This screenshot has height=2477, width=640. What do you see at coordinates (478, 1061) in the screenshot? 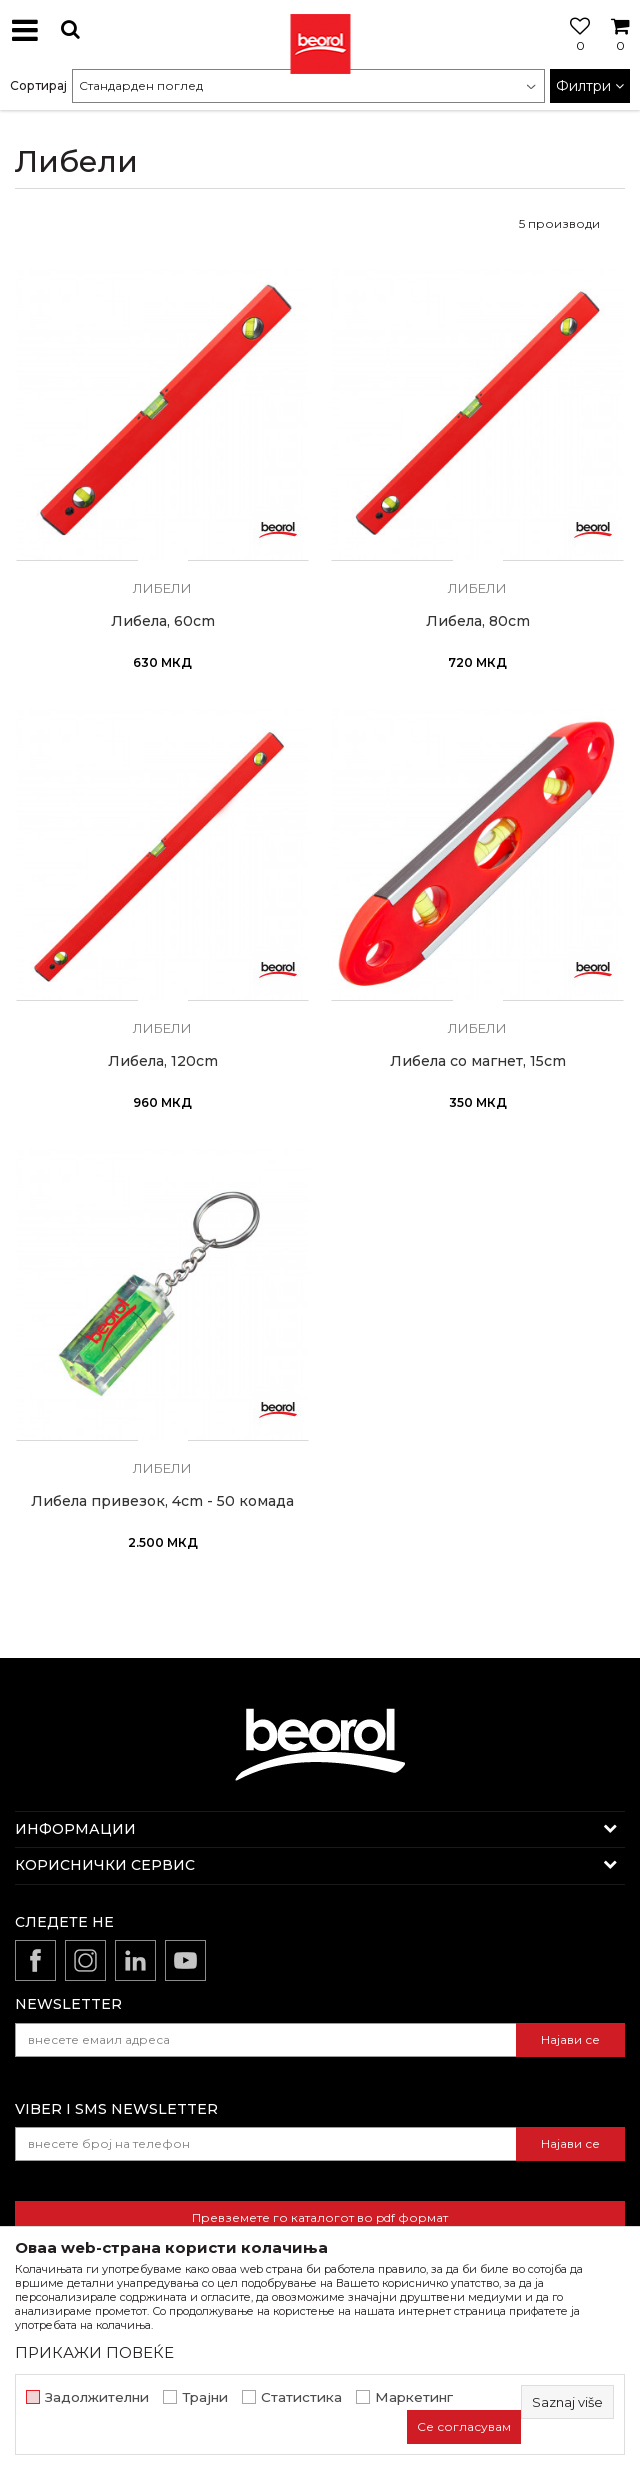
I see `Либела со магнет, 15cm` at bounding box center [478, 1061].